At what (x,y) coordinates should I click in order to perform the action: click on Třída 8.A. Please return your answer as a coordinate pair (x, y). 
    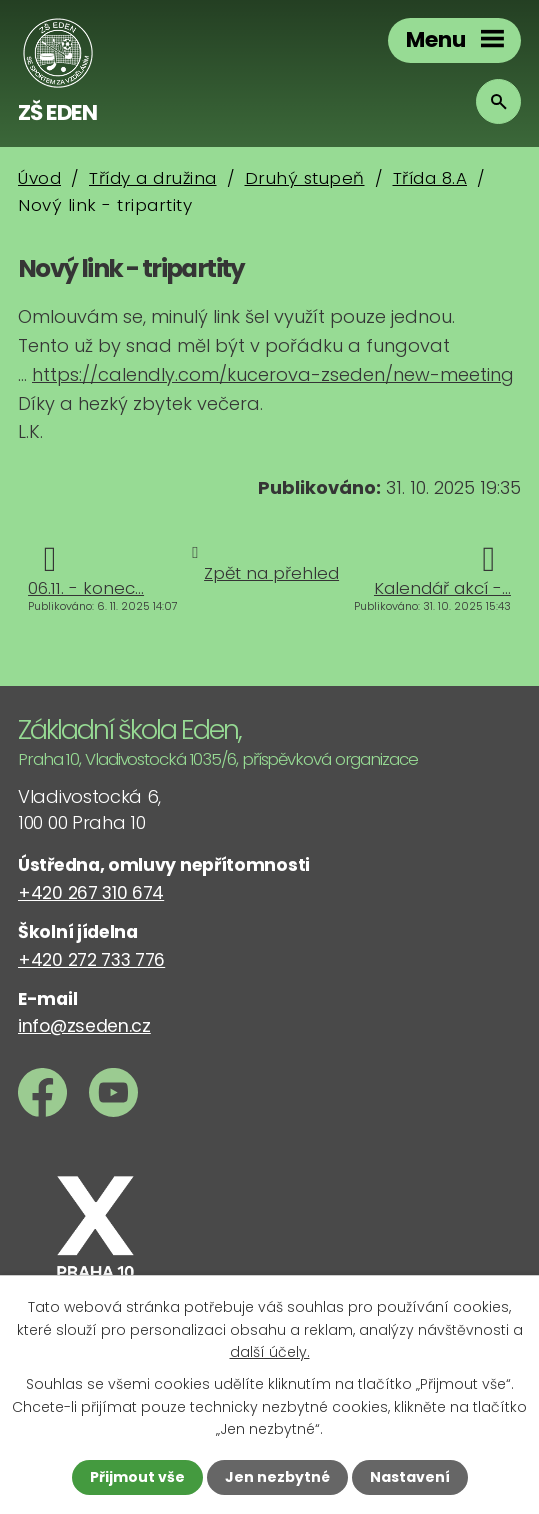
    Looking at the image, I should click on (430, 178).